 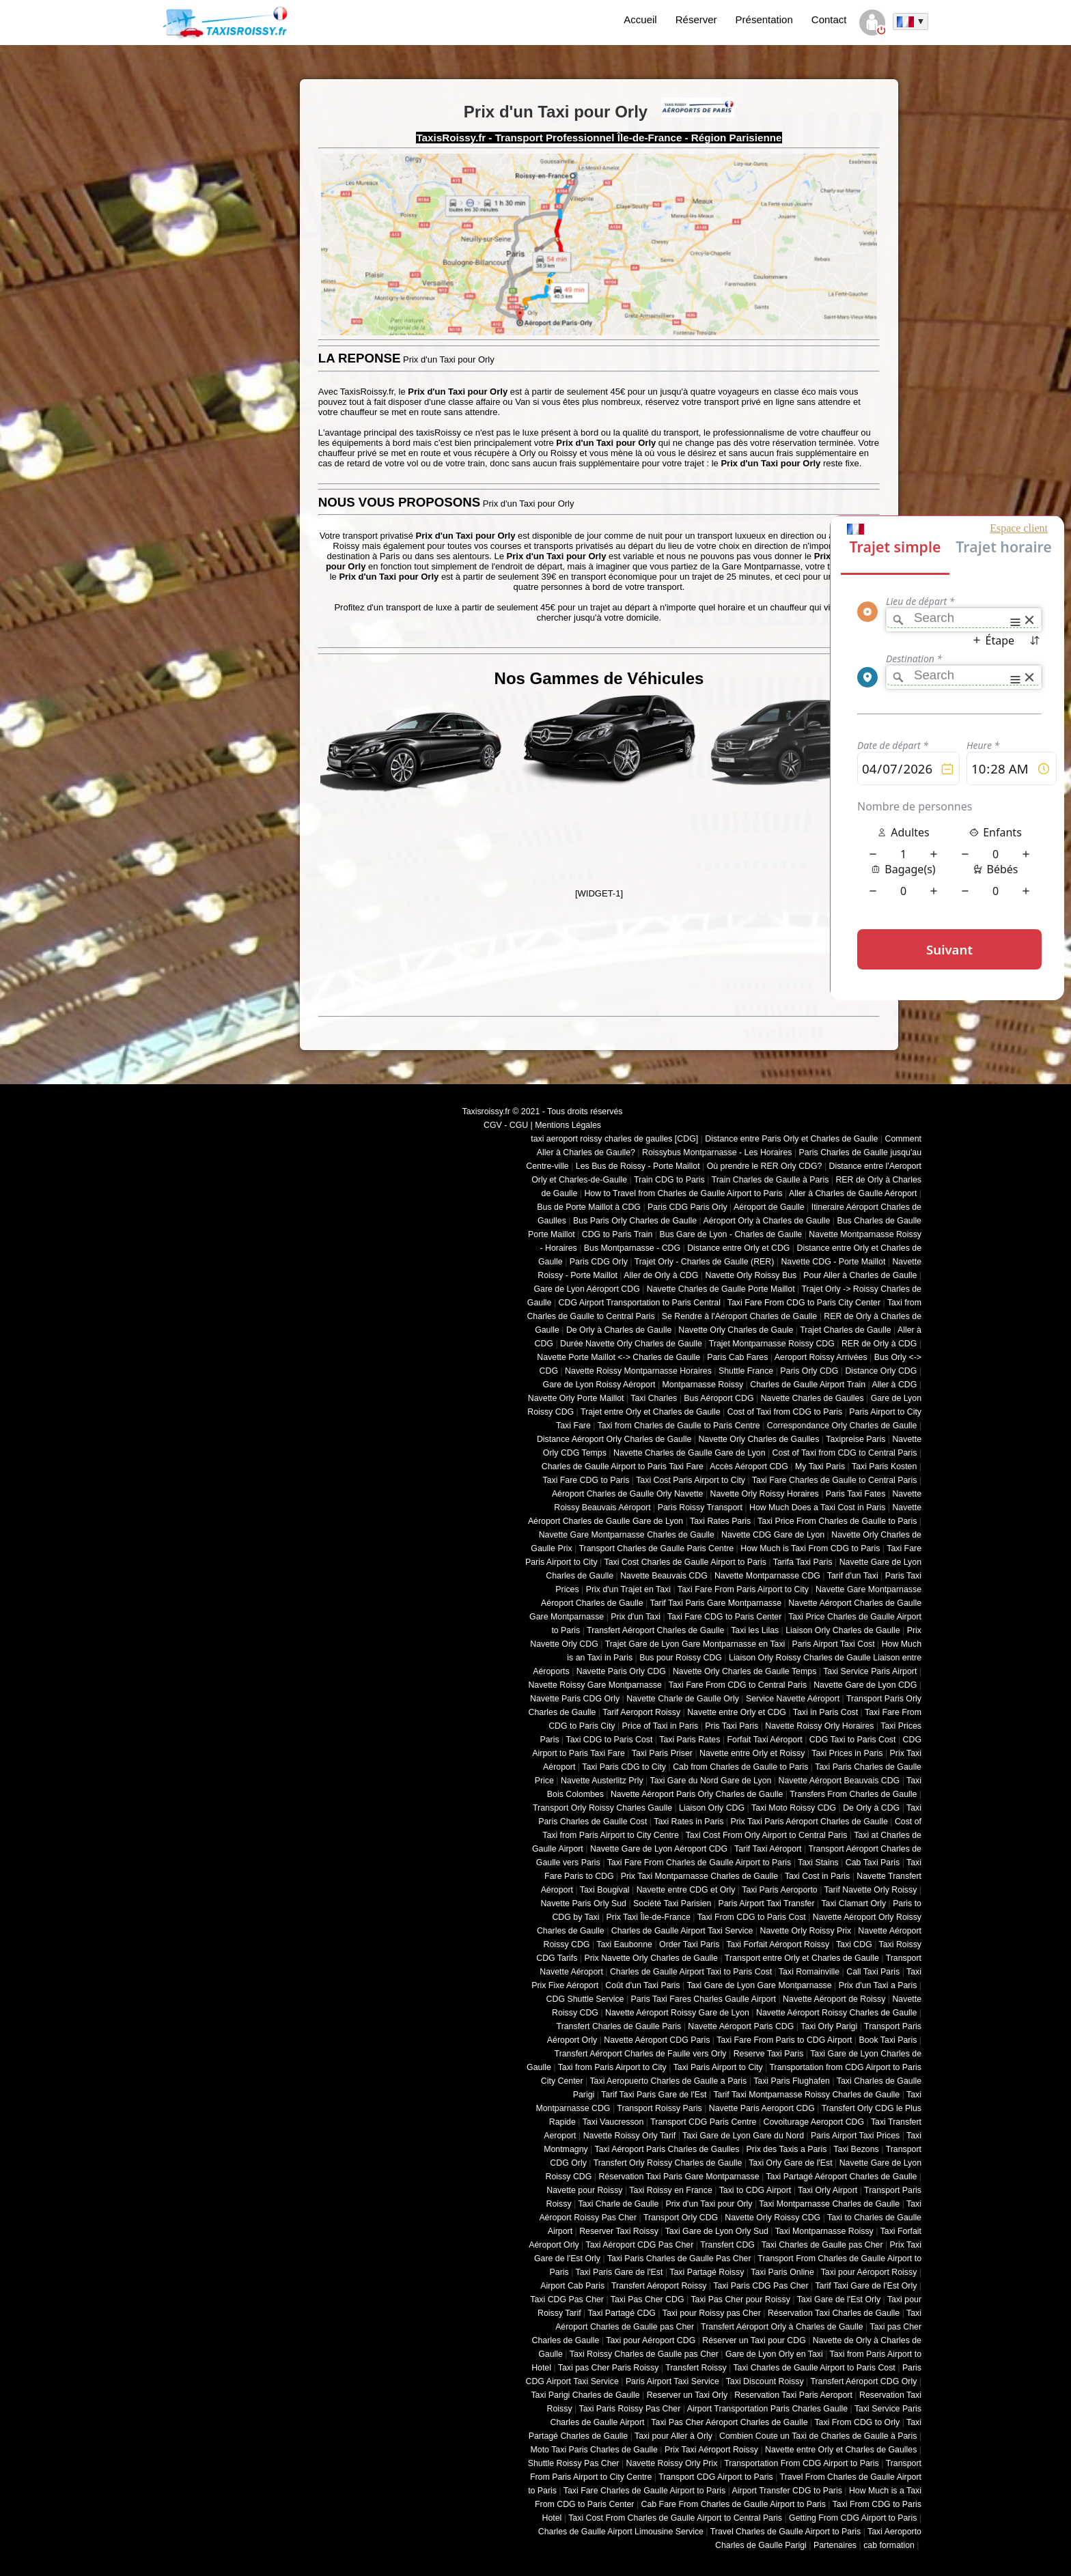 I want to click on Taxi Discount Roissy, so click(x=765, y=2381).